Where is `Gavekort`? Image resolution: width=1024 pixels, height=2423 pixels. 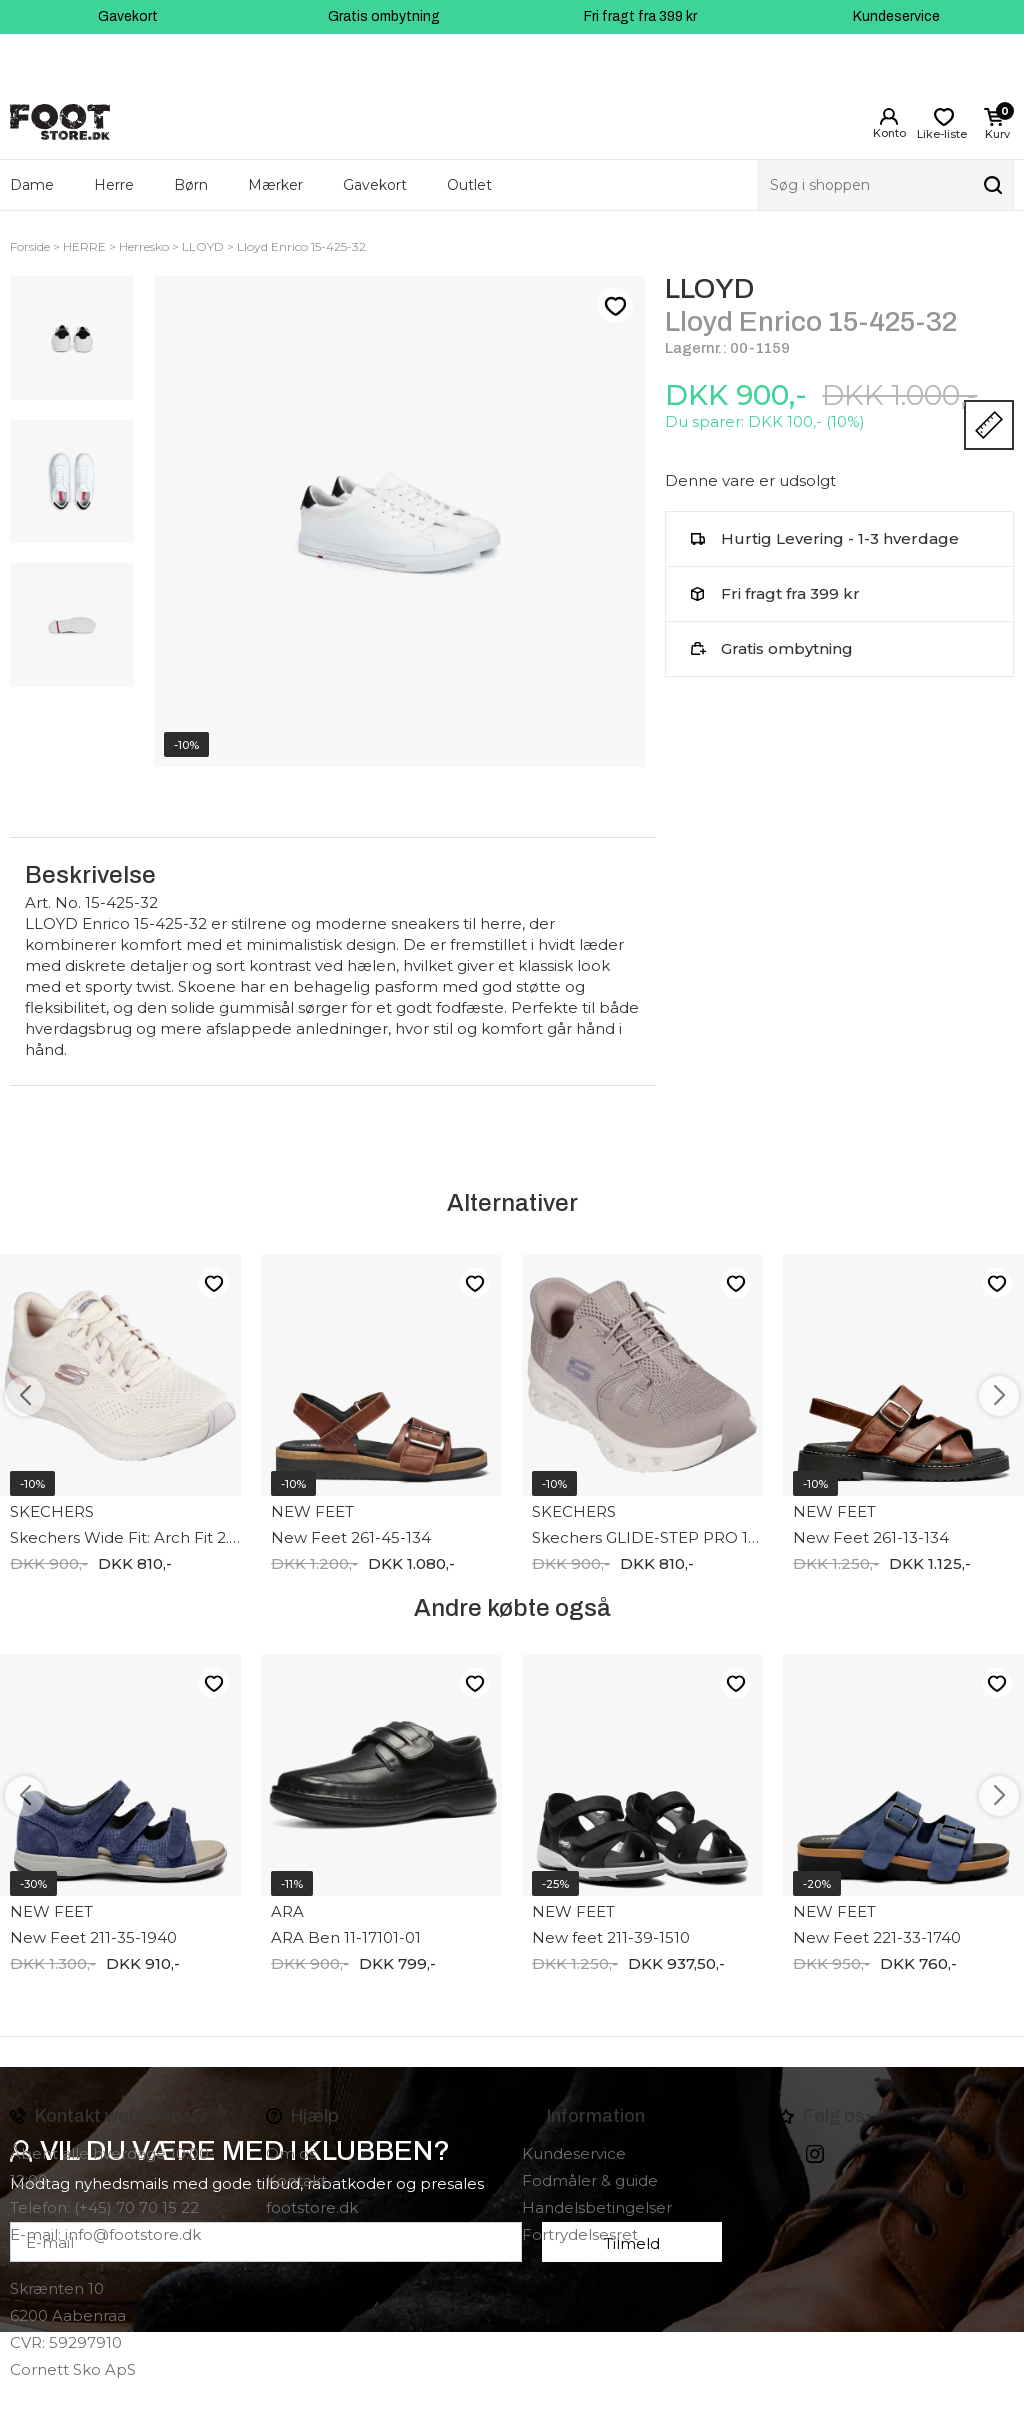 Gavekort is located at coordinates (128, 16).